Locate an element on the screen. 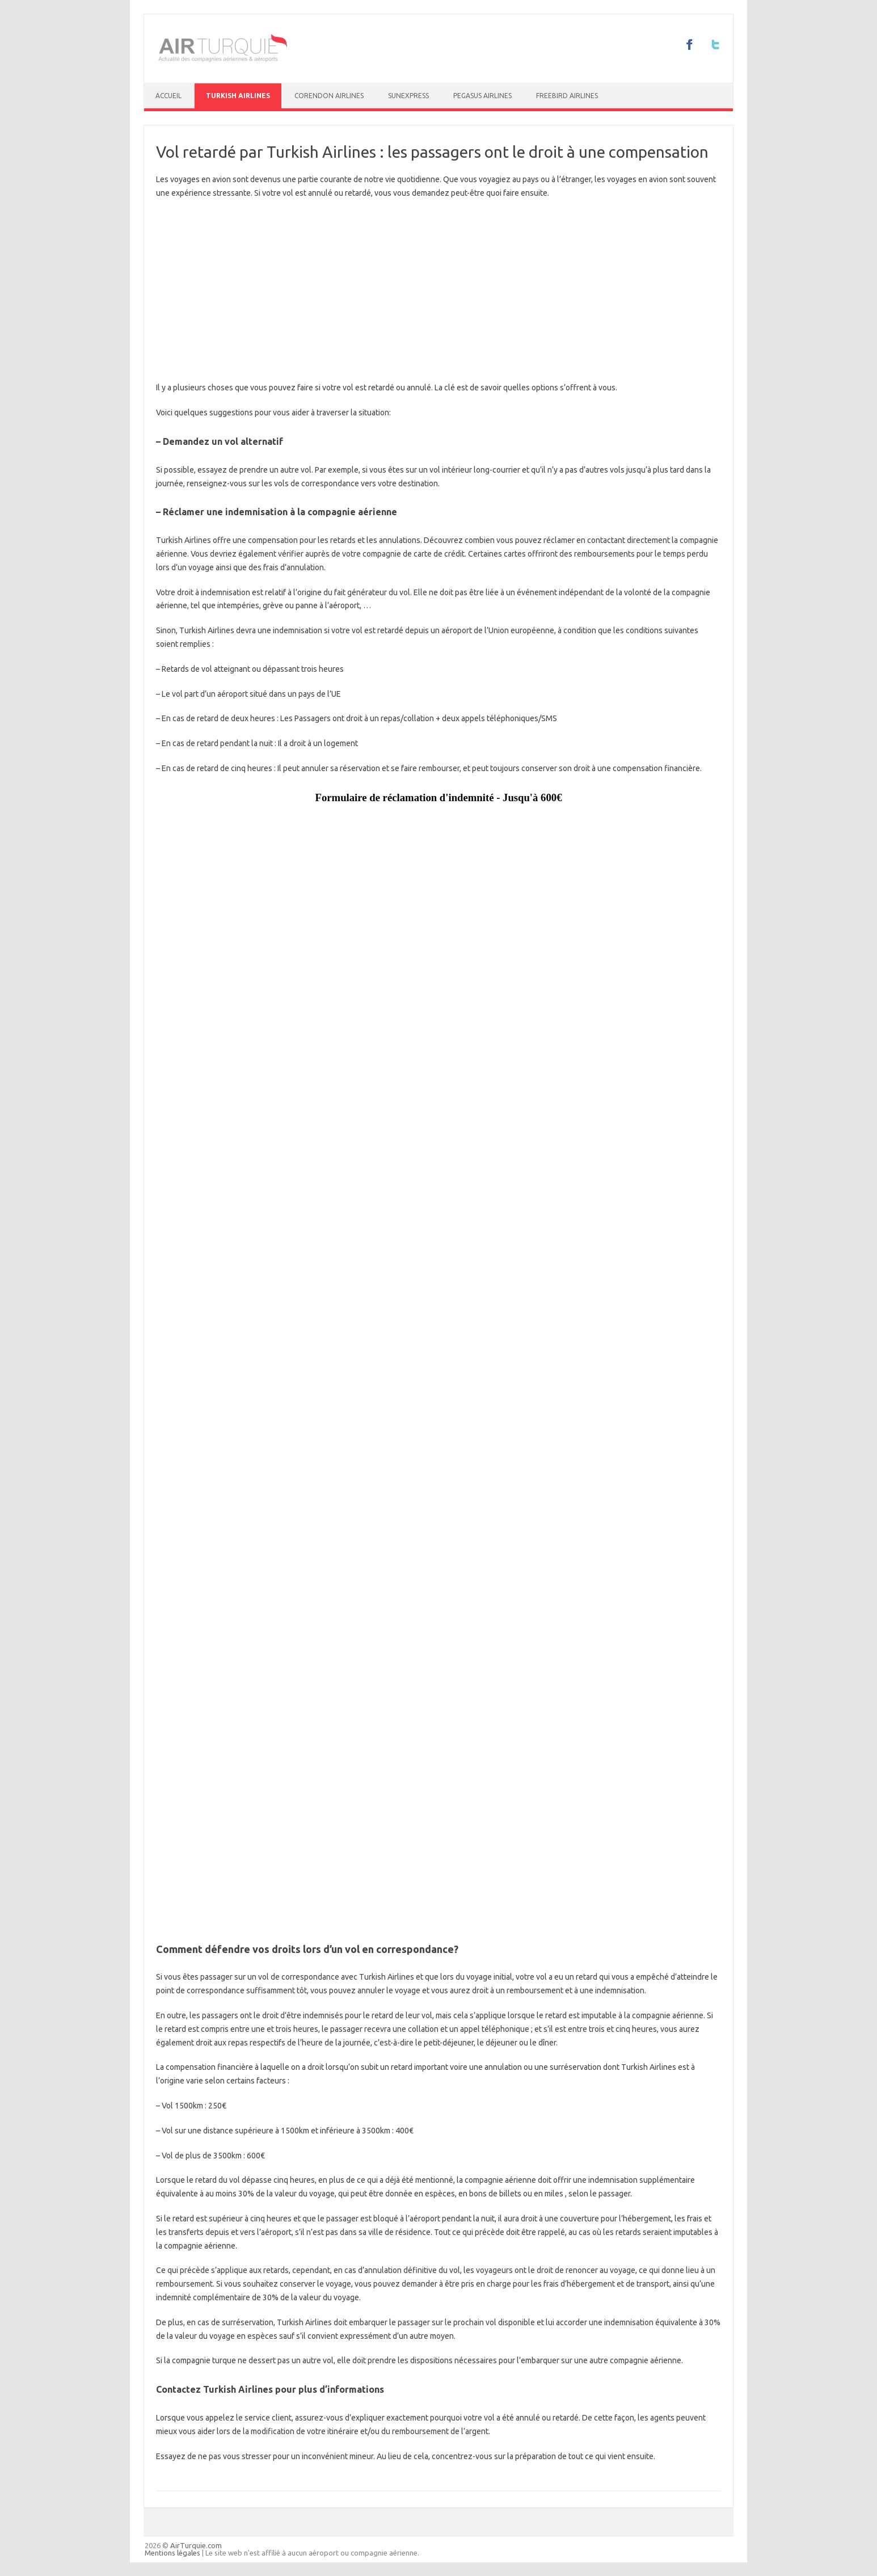  Freebird Airlines is located at coordinates (567, 95).